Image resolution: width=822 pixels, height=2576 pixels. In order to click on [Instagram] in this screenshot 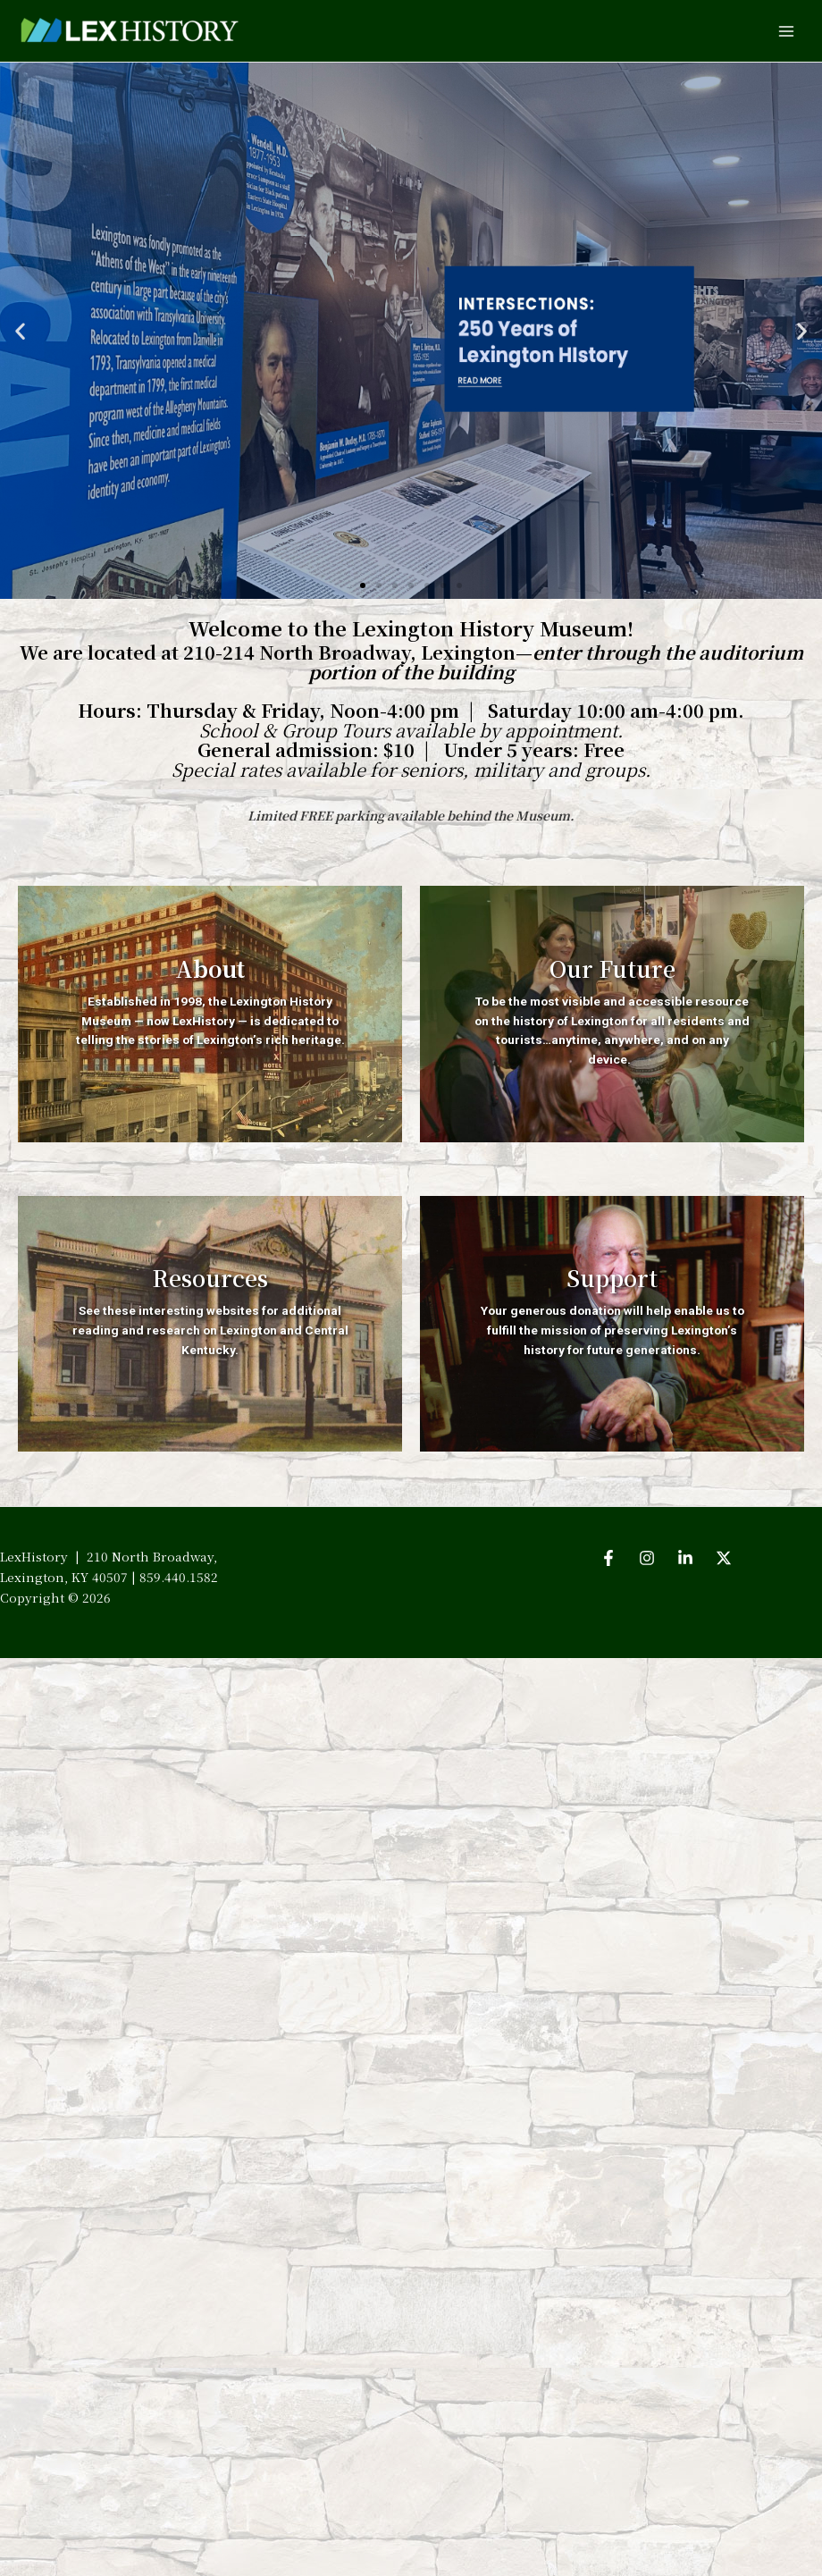, I will do `click(647, 1558)`.